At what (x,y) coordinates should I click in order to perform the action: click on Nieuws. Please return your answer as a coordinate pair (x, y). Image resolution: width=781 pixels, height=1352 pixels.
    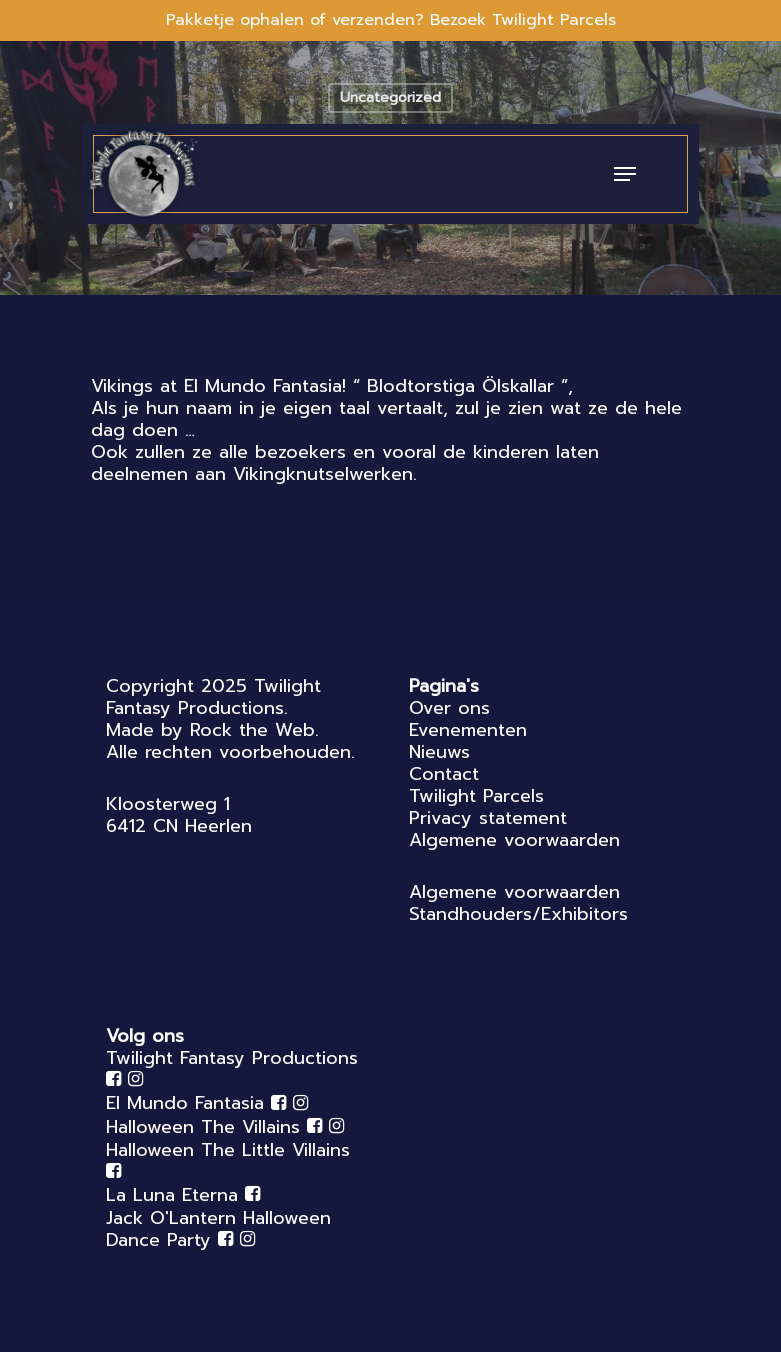
    Looking at the image, I should click on (439, 752).